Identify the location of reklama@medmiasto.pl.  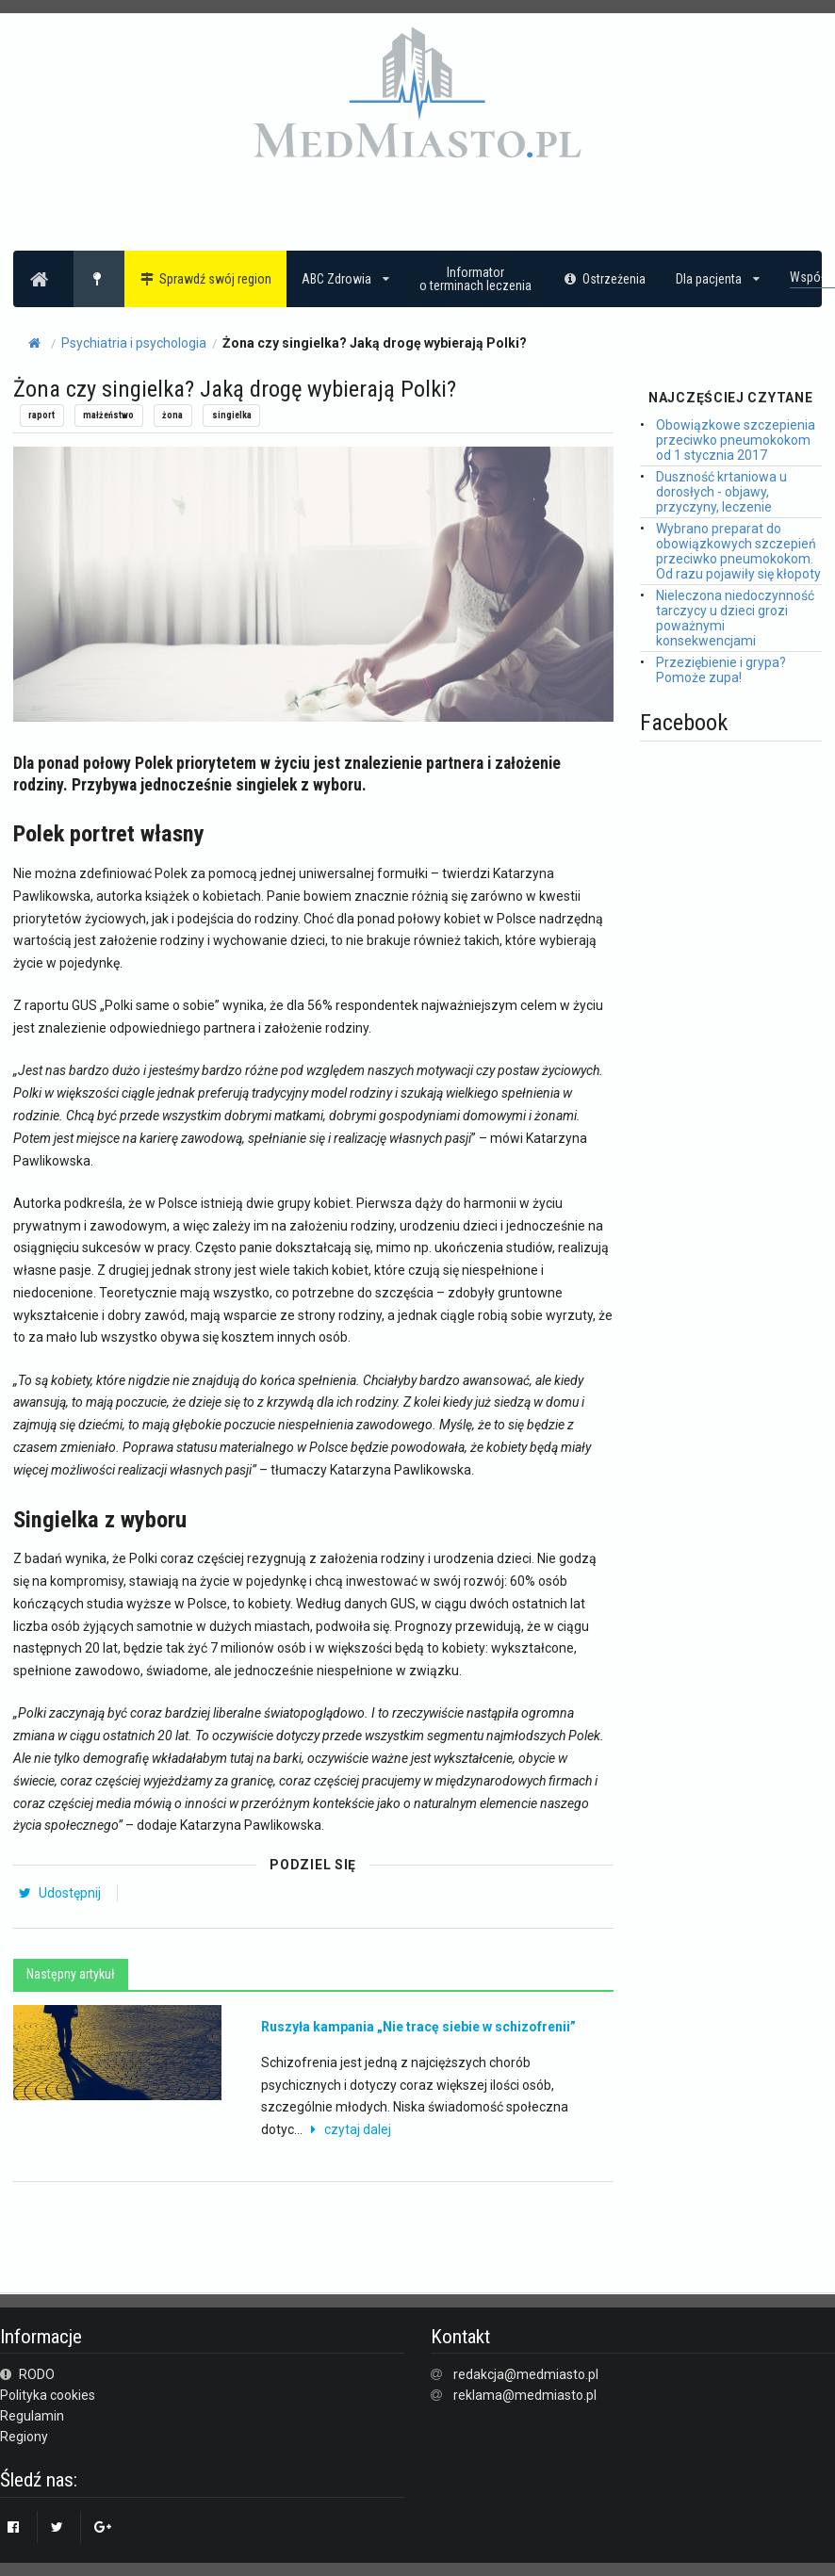
(525, 2395).